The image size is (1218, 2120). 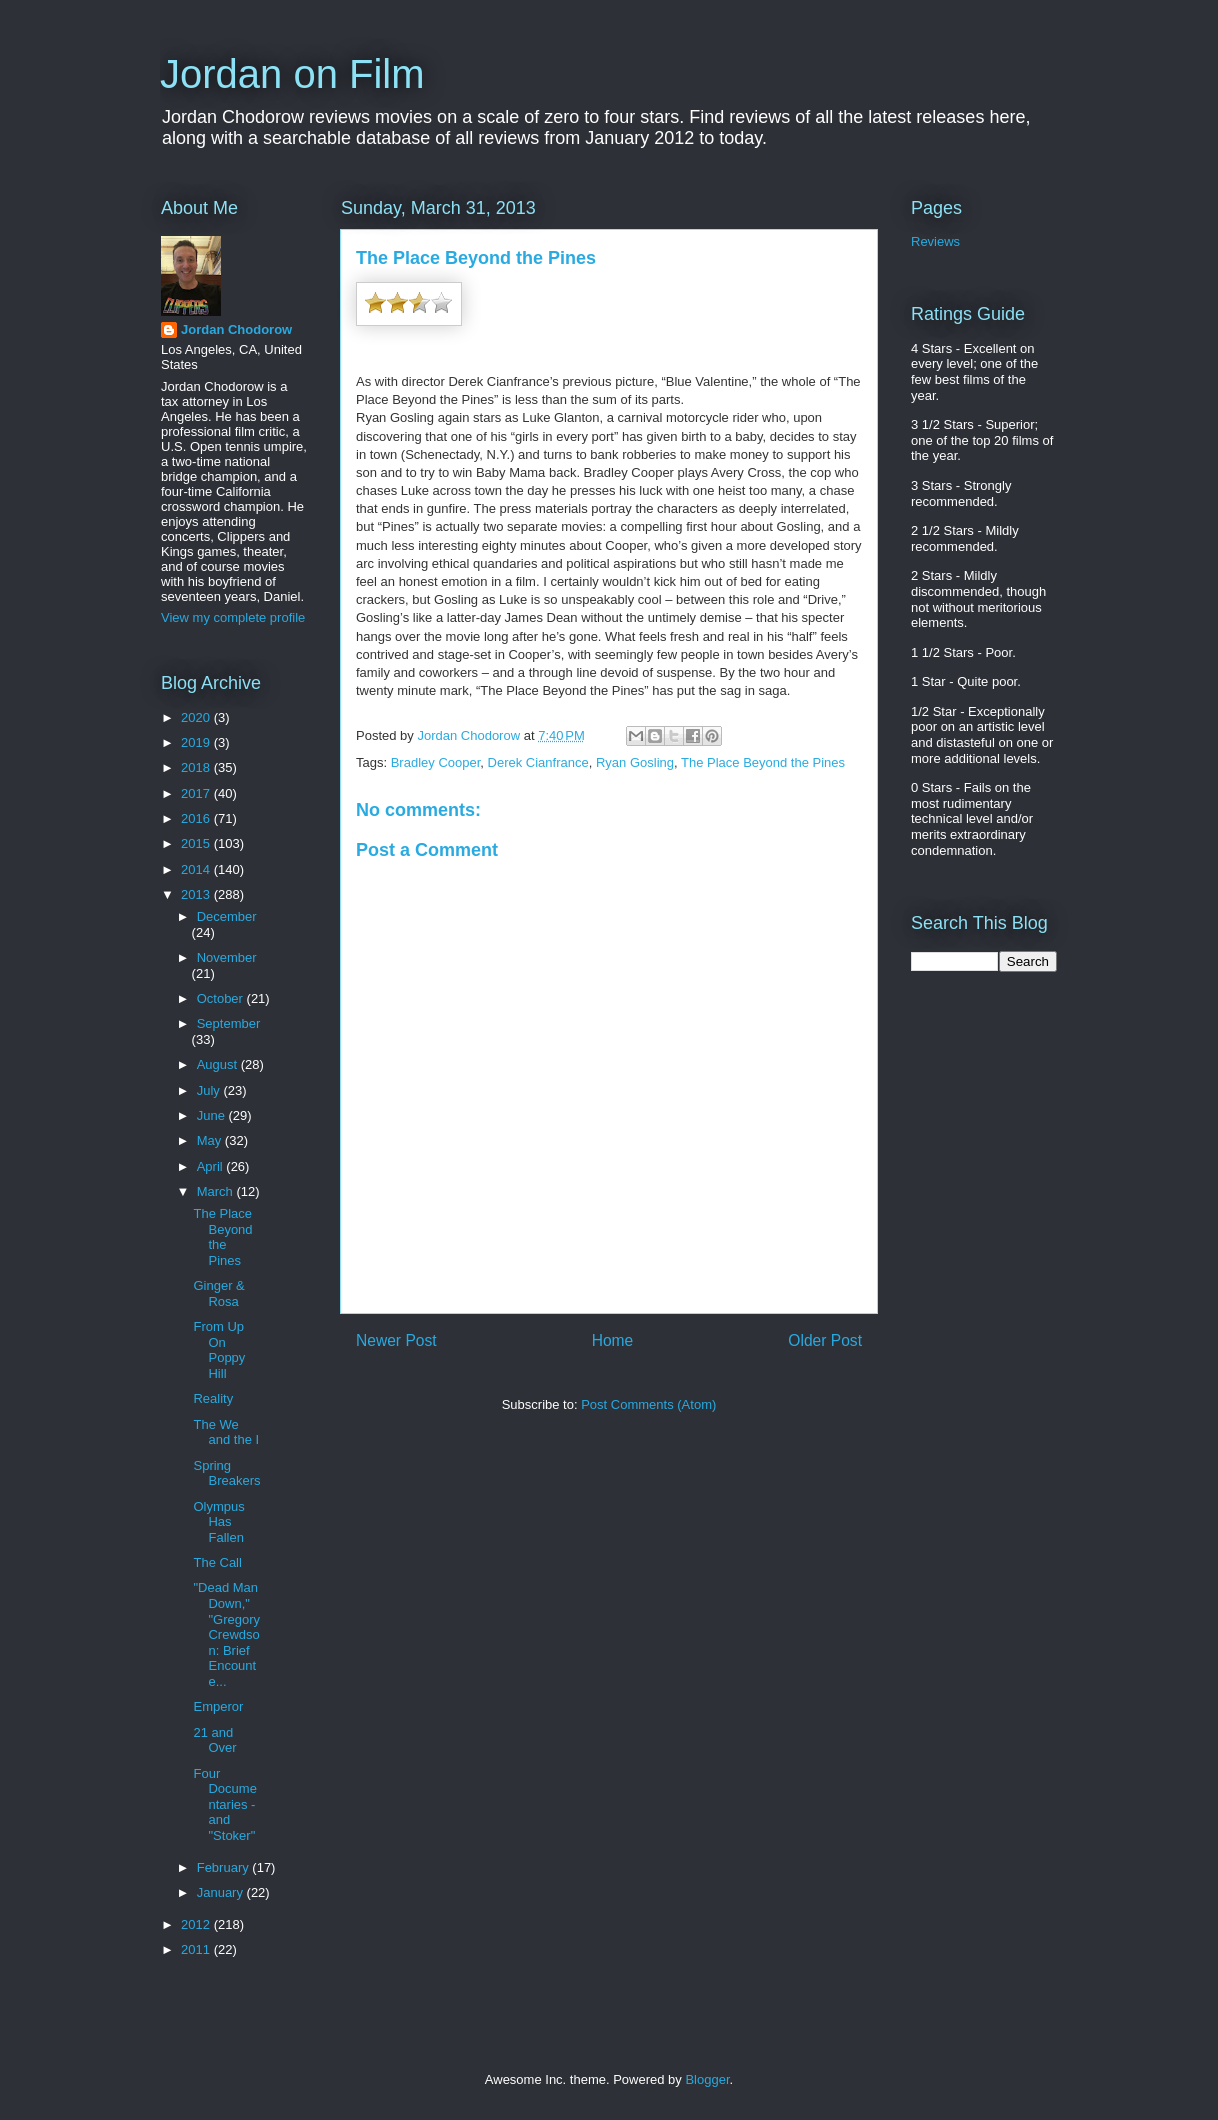 I want to click on Ginger & Rosa, so click(x=218, y=1293).